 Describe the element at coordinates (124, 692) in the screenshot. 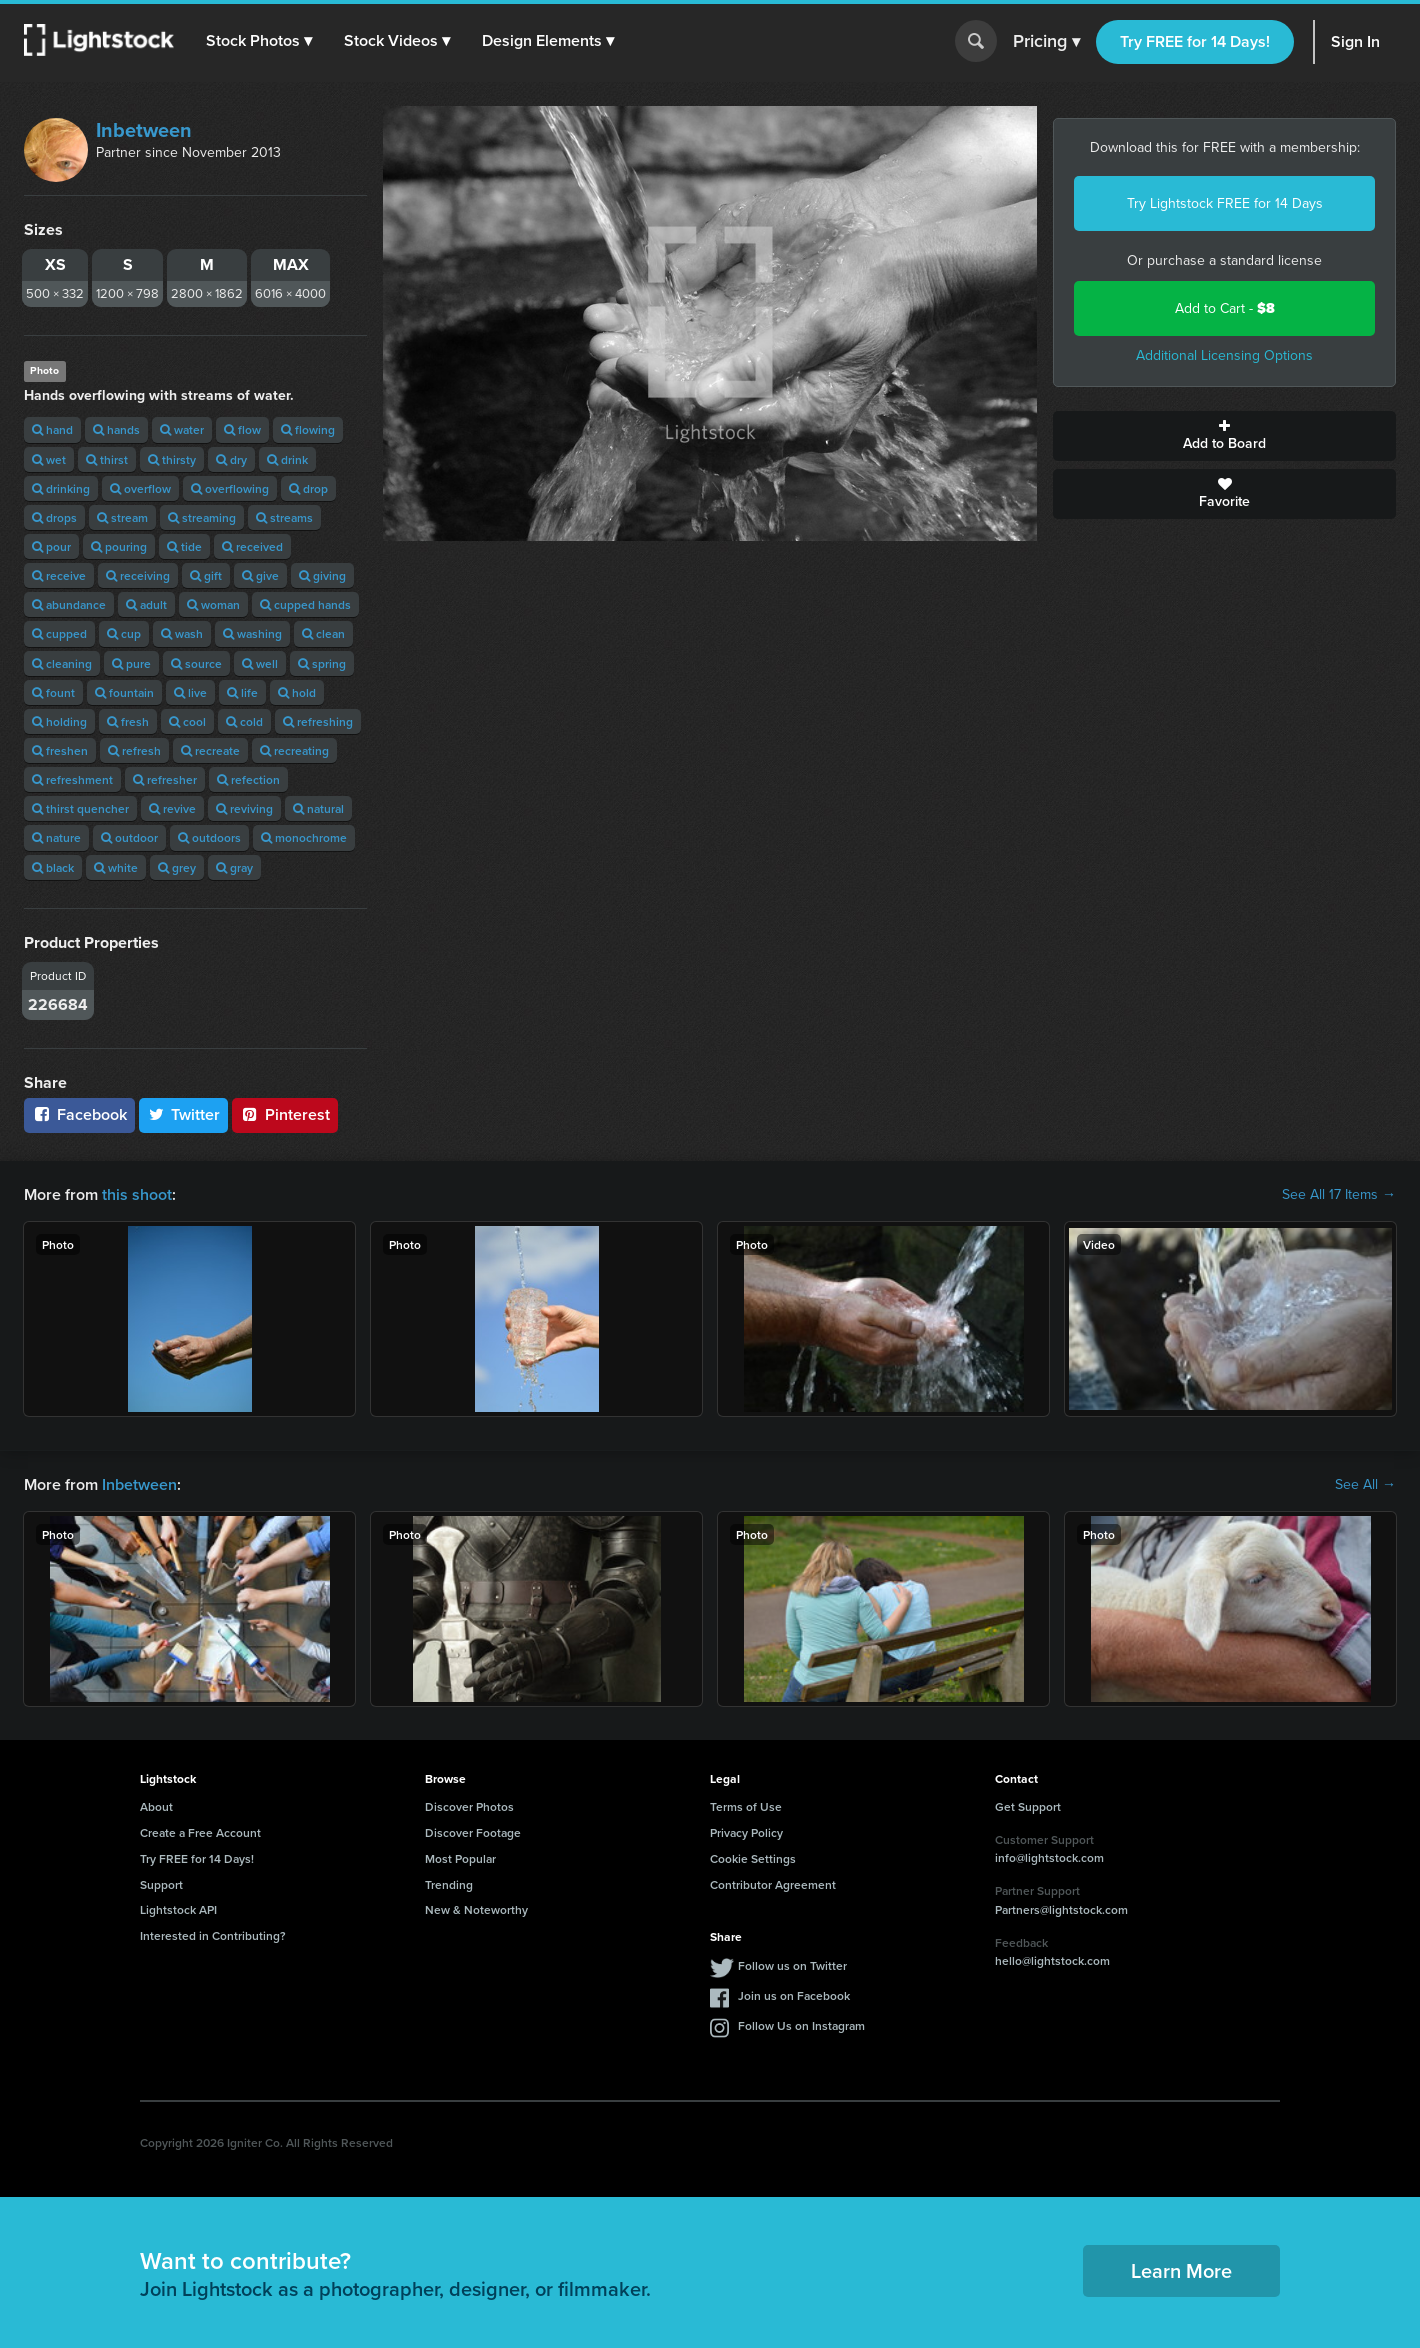

I see `fountain` at that location.